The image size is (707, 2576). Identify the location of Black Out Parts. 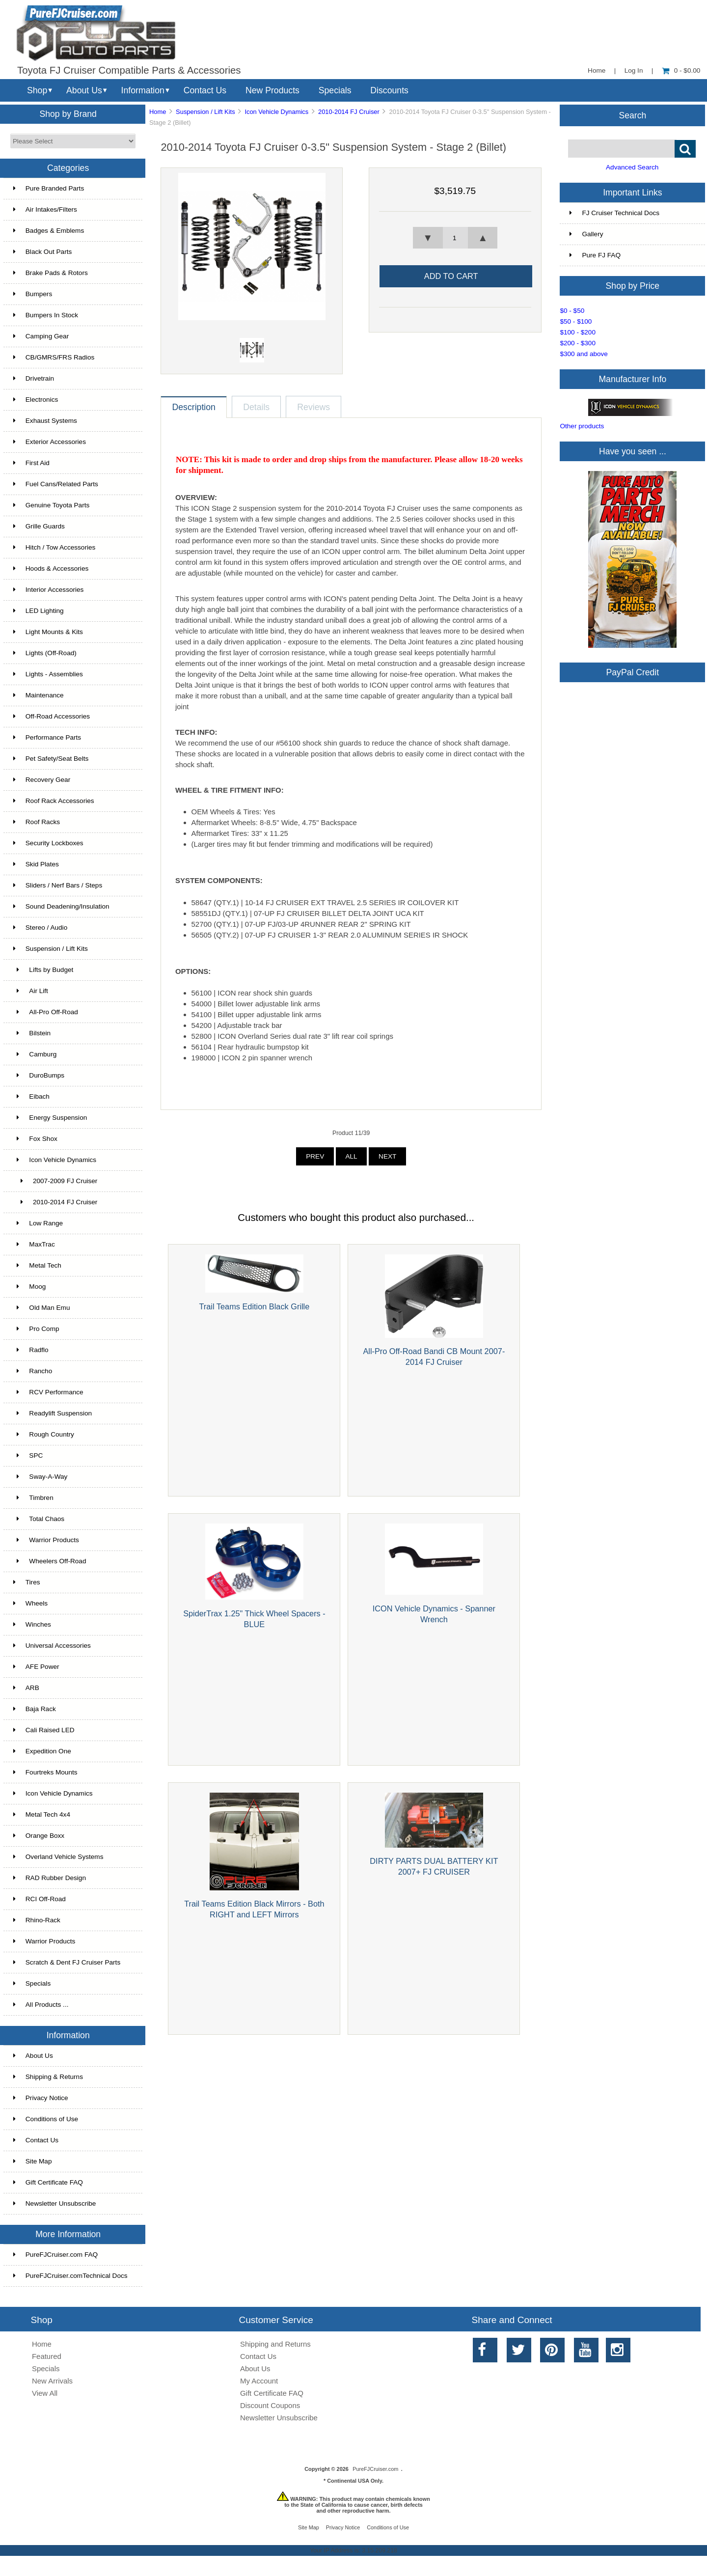
(42, 251).